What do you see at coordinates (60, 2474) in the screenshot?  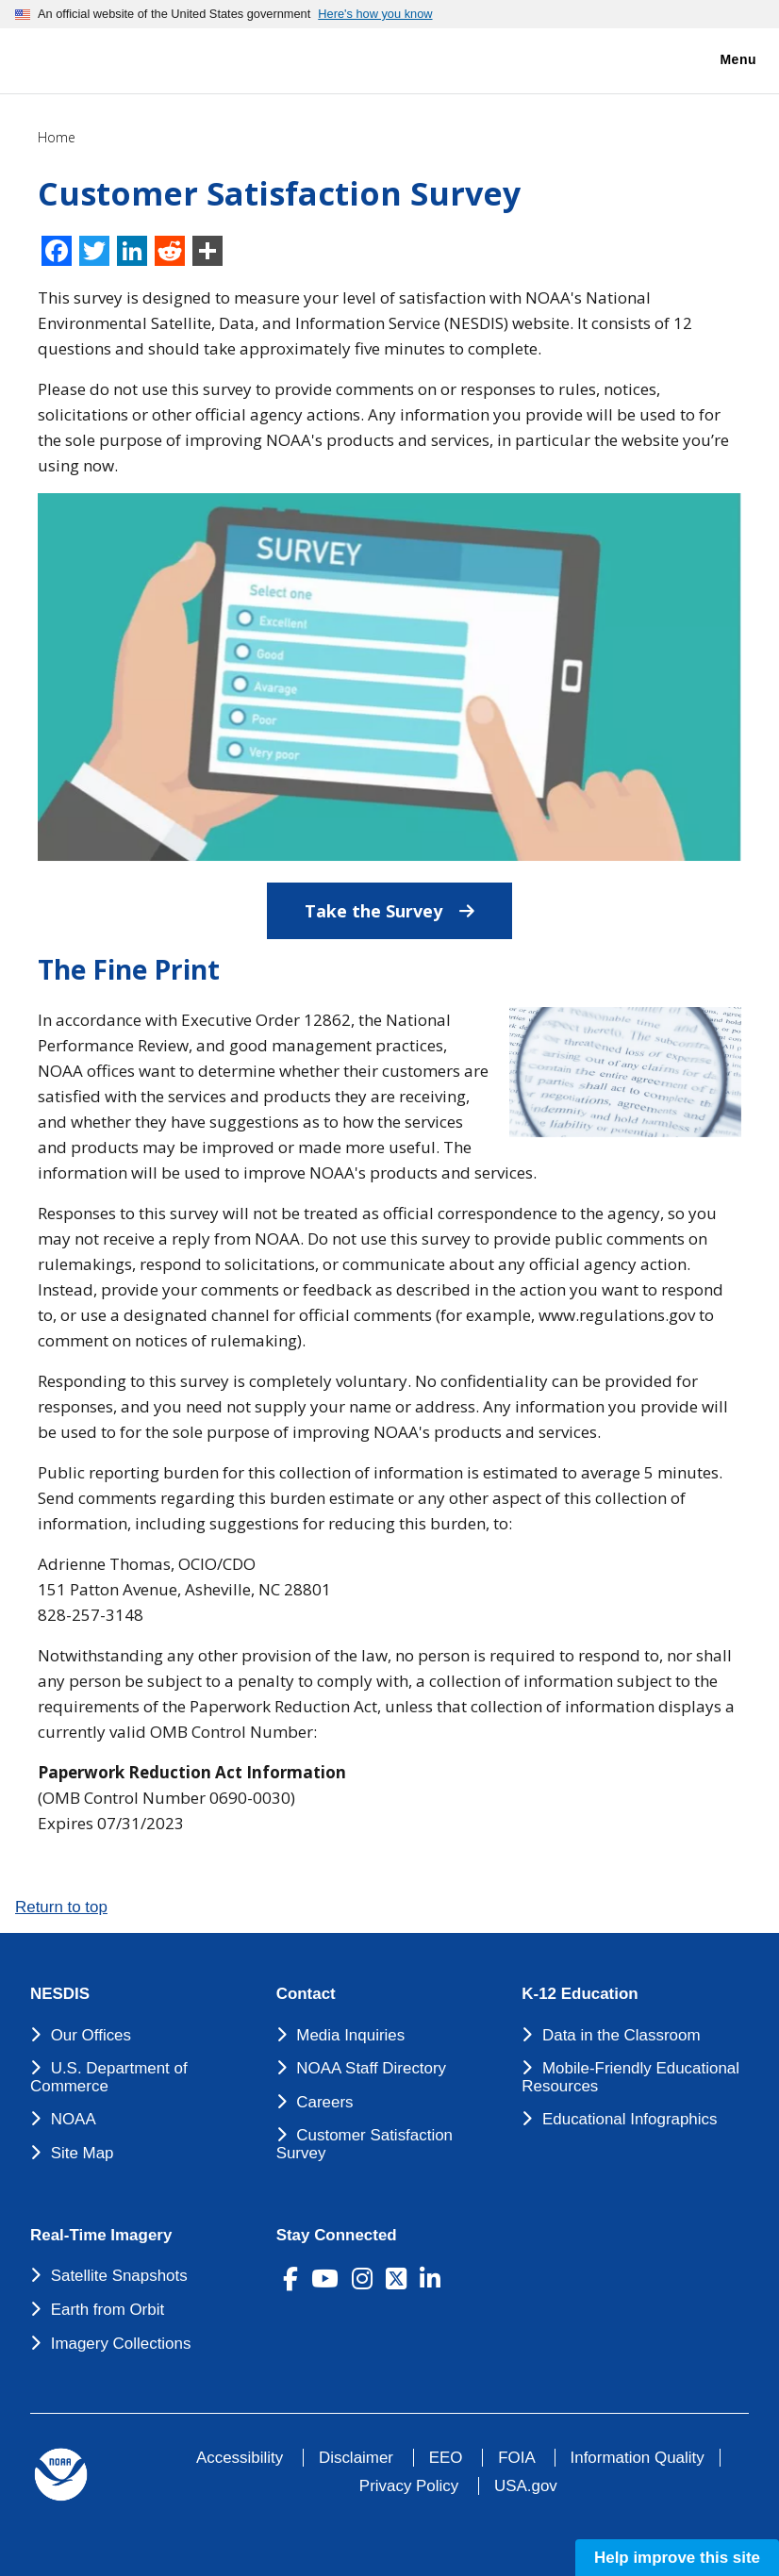 I see `[footer noaa logo]` at bounding box center [60, 2474].